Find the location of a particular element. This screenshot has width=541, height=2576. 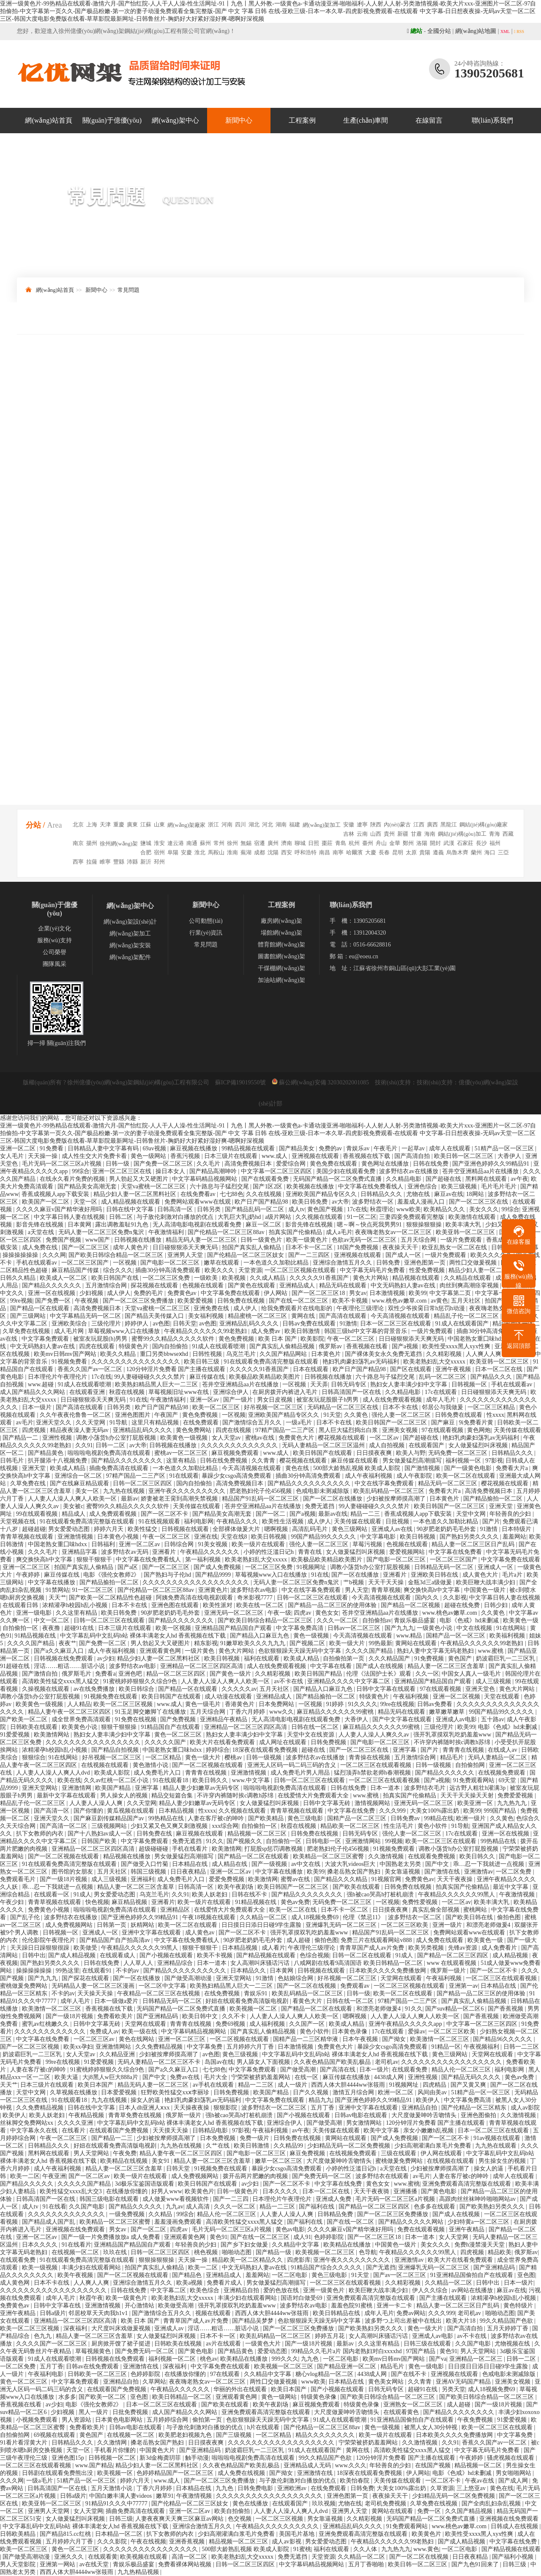

国产做受高潮 is located at coordinates (298, 2069).